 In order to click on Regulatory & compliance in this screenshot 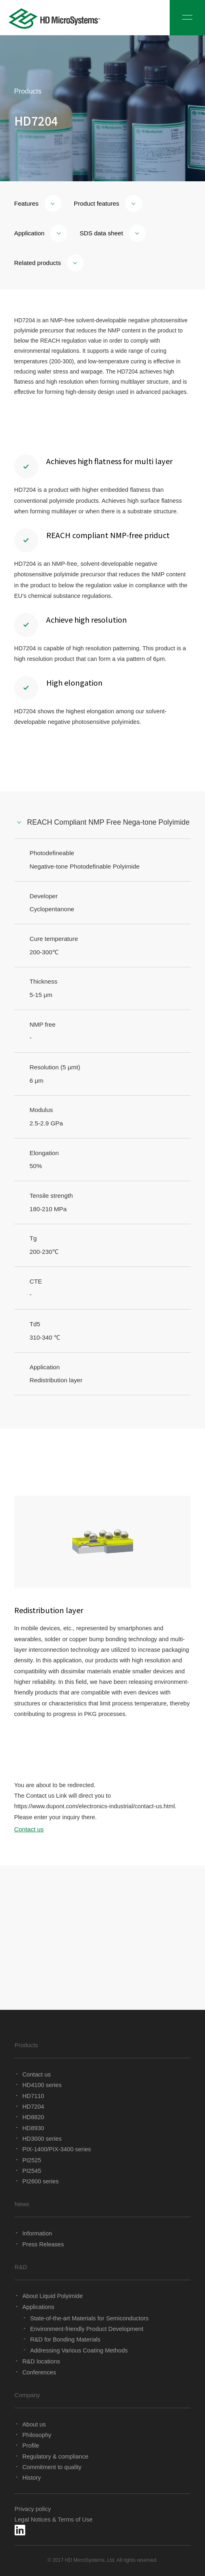, I will do `click(55, 2456)`.